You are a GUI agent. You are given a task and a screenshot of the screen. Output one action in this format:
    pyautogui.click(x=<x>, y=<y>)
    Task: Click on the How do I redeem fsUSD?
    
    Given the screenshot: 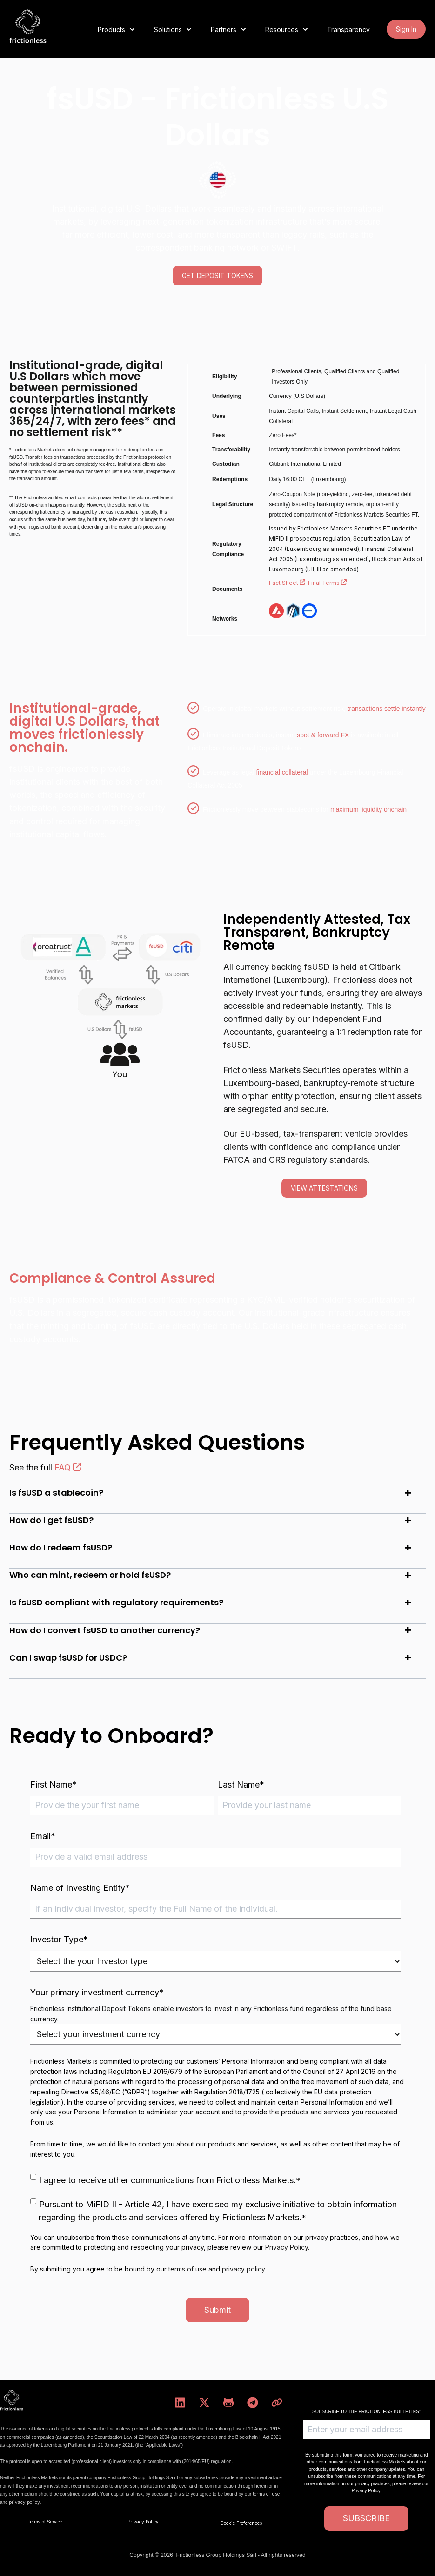 What is the action you would take?
    pyautogui.click(x=60, y=1547)
    